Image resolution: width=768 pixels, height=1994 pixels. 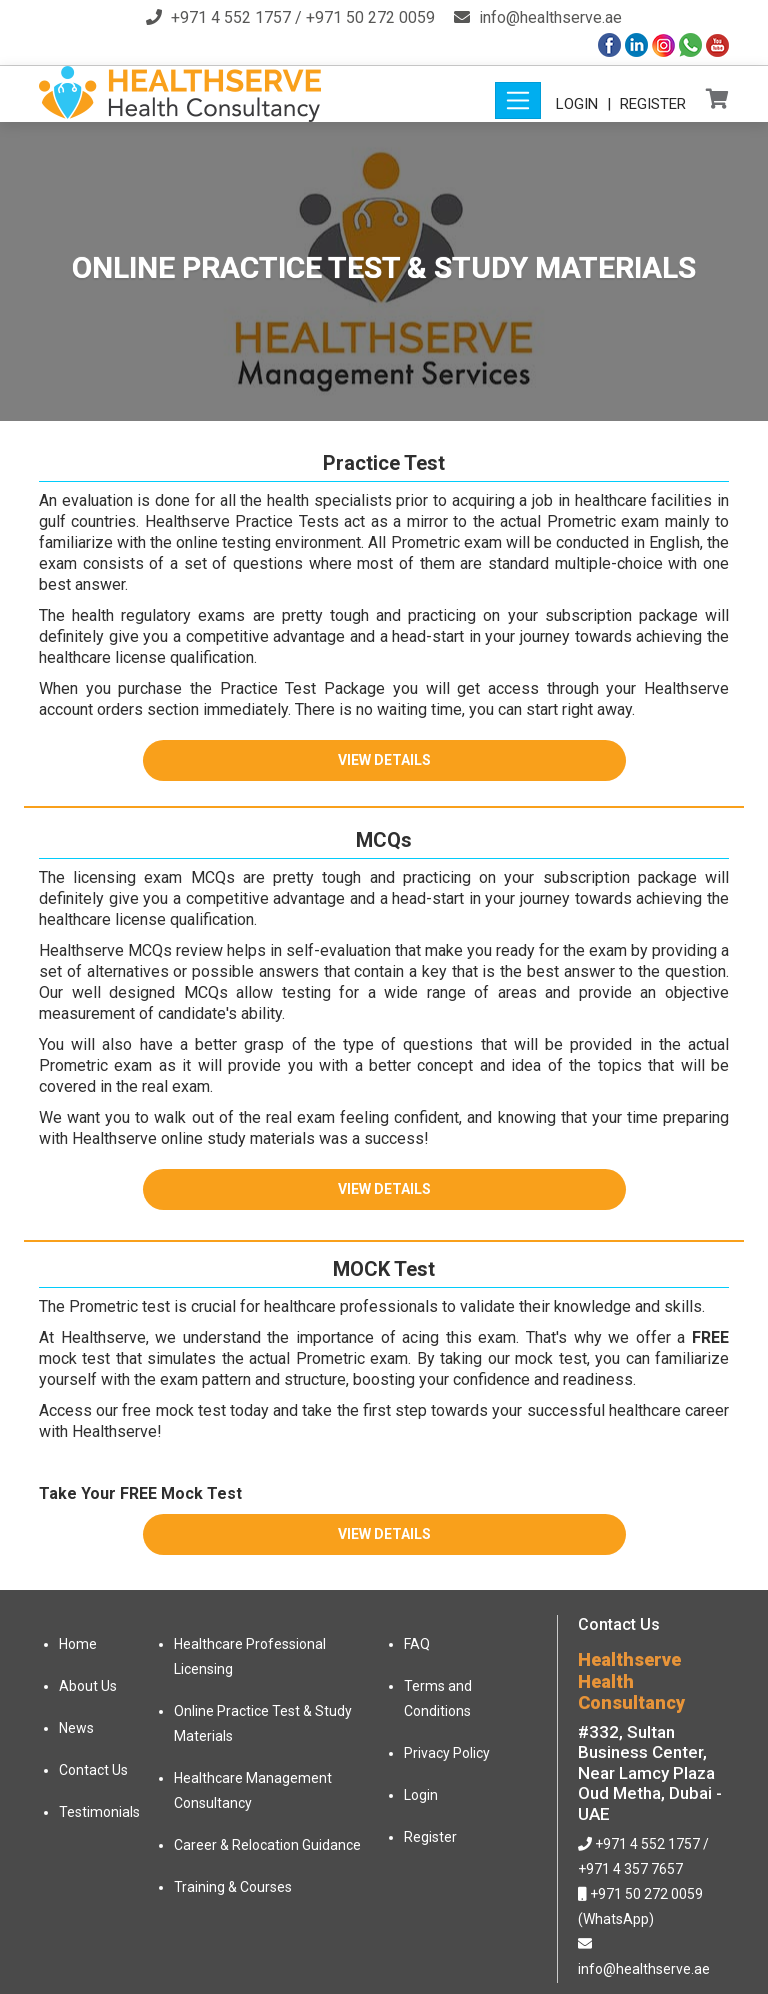 I want to click on [Toggle navigation], so click(x=518, y=100).